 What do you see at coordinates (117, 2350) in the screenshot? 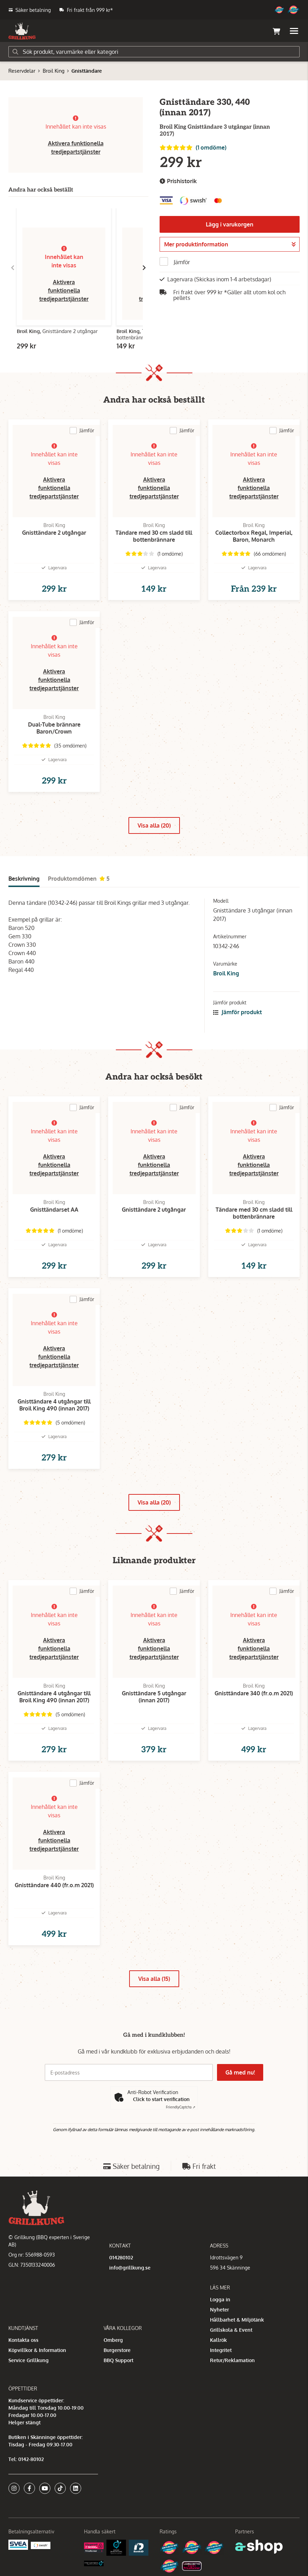
I see `Burgerstore` at bounding box center [117, 2350].